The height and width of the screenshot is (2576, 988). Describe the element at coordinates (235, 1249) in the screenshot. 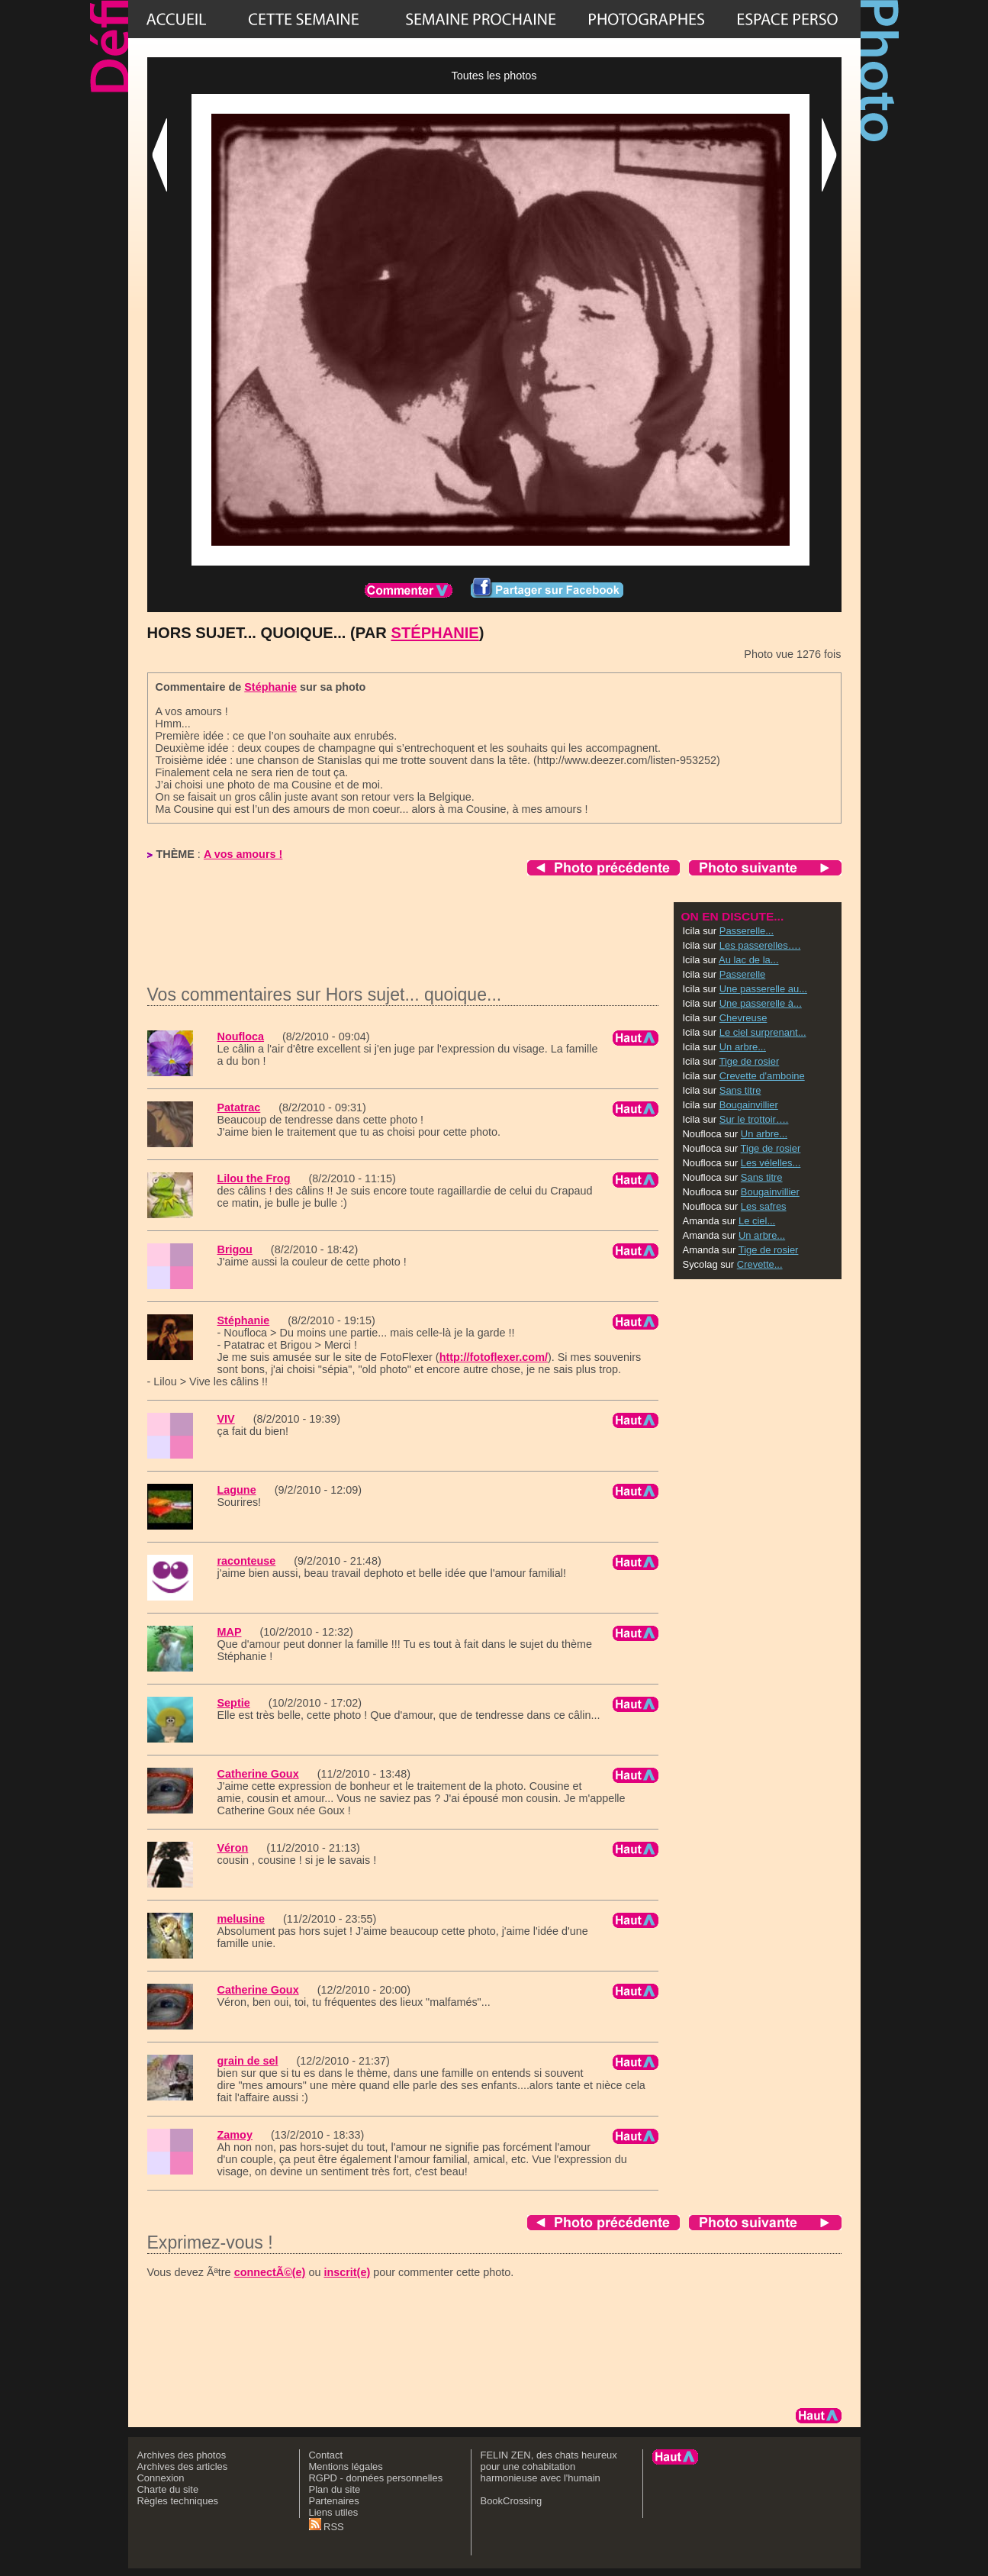

I see `Brigou` at that location.